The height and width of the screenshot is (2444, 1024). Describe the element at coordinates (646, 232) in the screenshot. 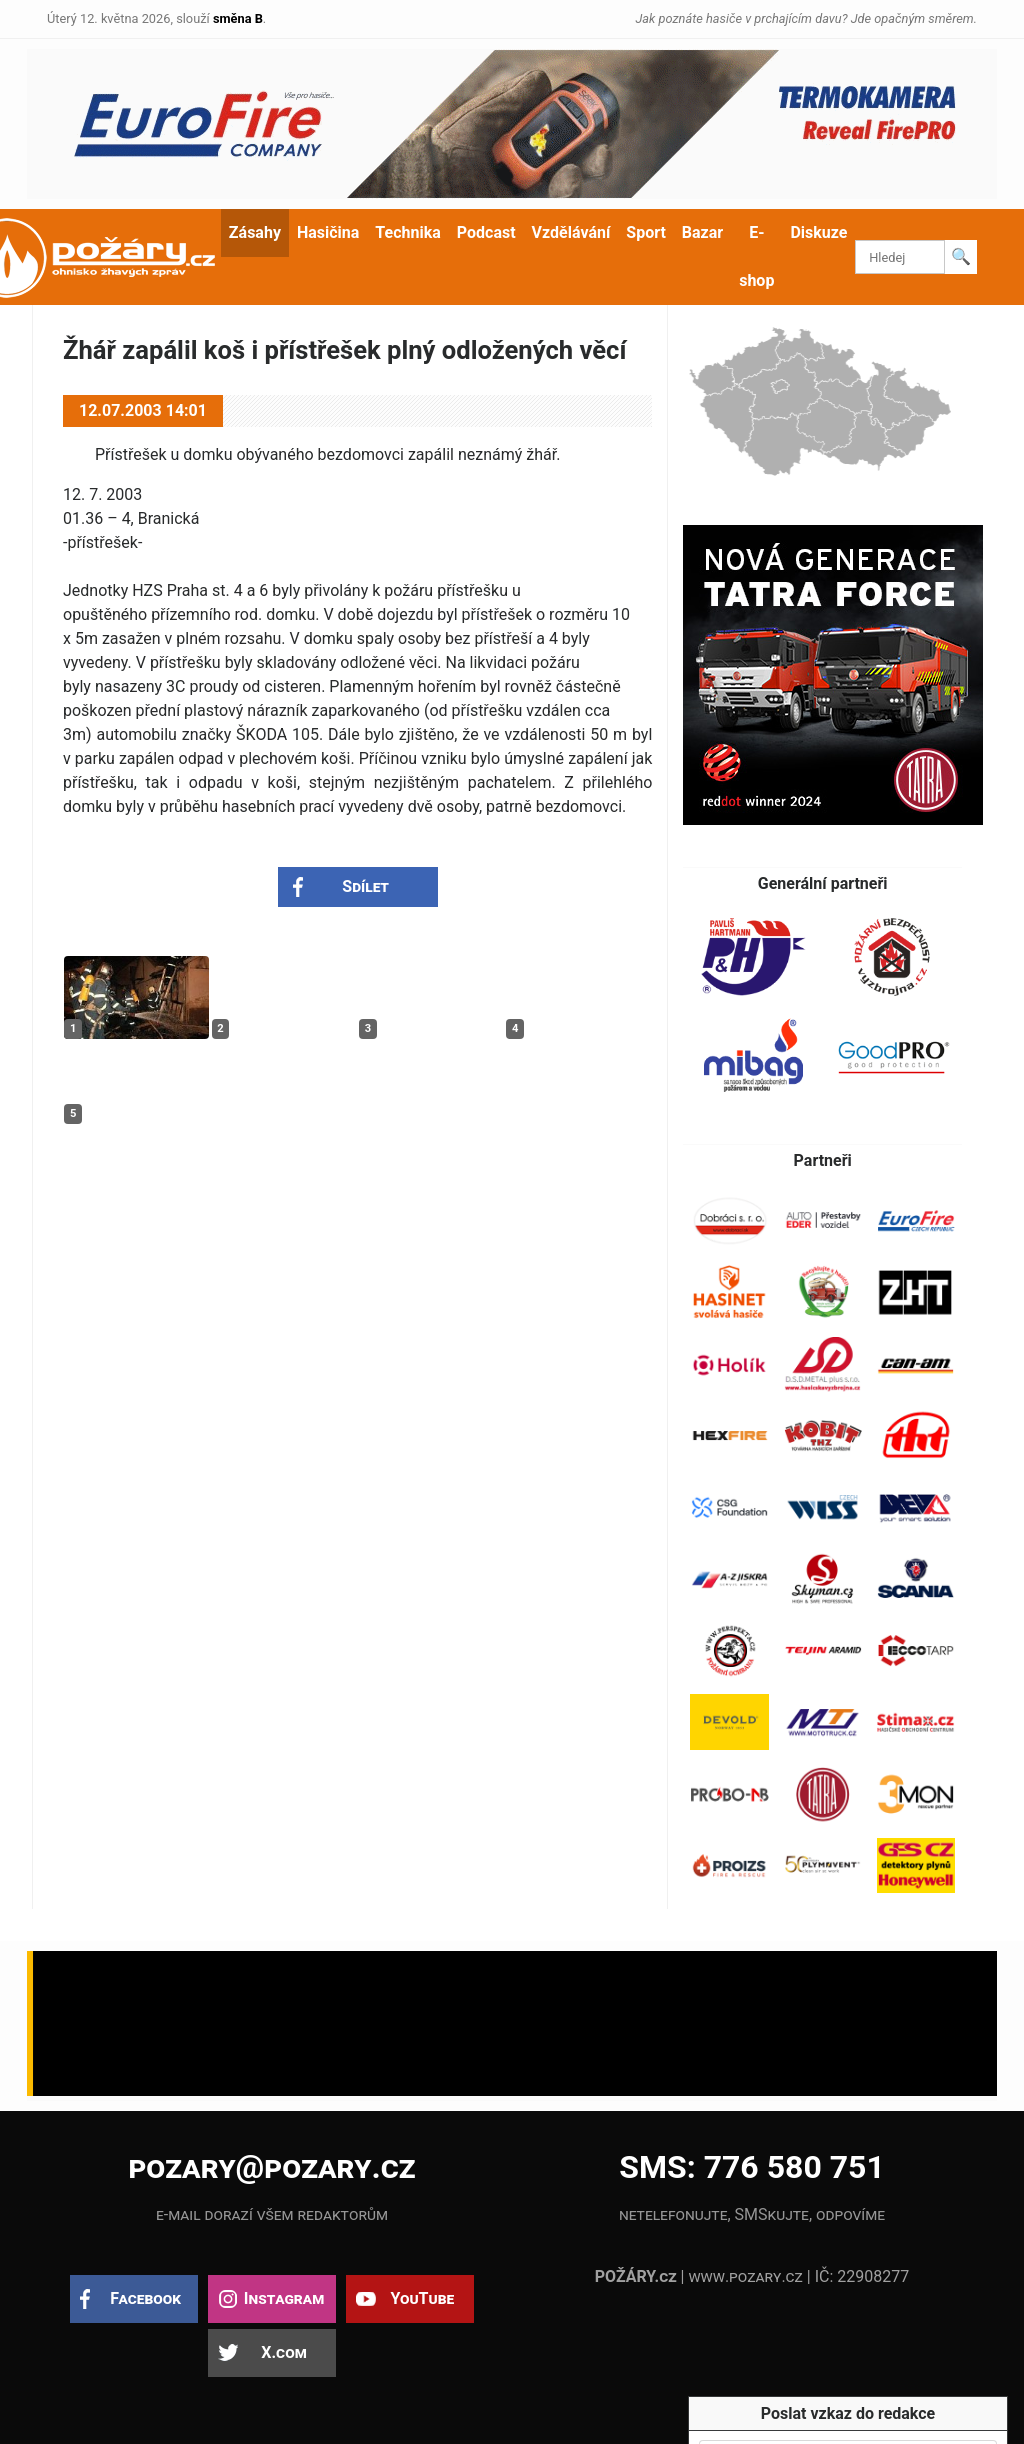

I see `Sport` at that location.